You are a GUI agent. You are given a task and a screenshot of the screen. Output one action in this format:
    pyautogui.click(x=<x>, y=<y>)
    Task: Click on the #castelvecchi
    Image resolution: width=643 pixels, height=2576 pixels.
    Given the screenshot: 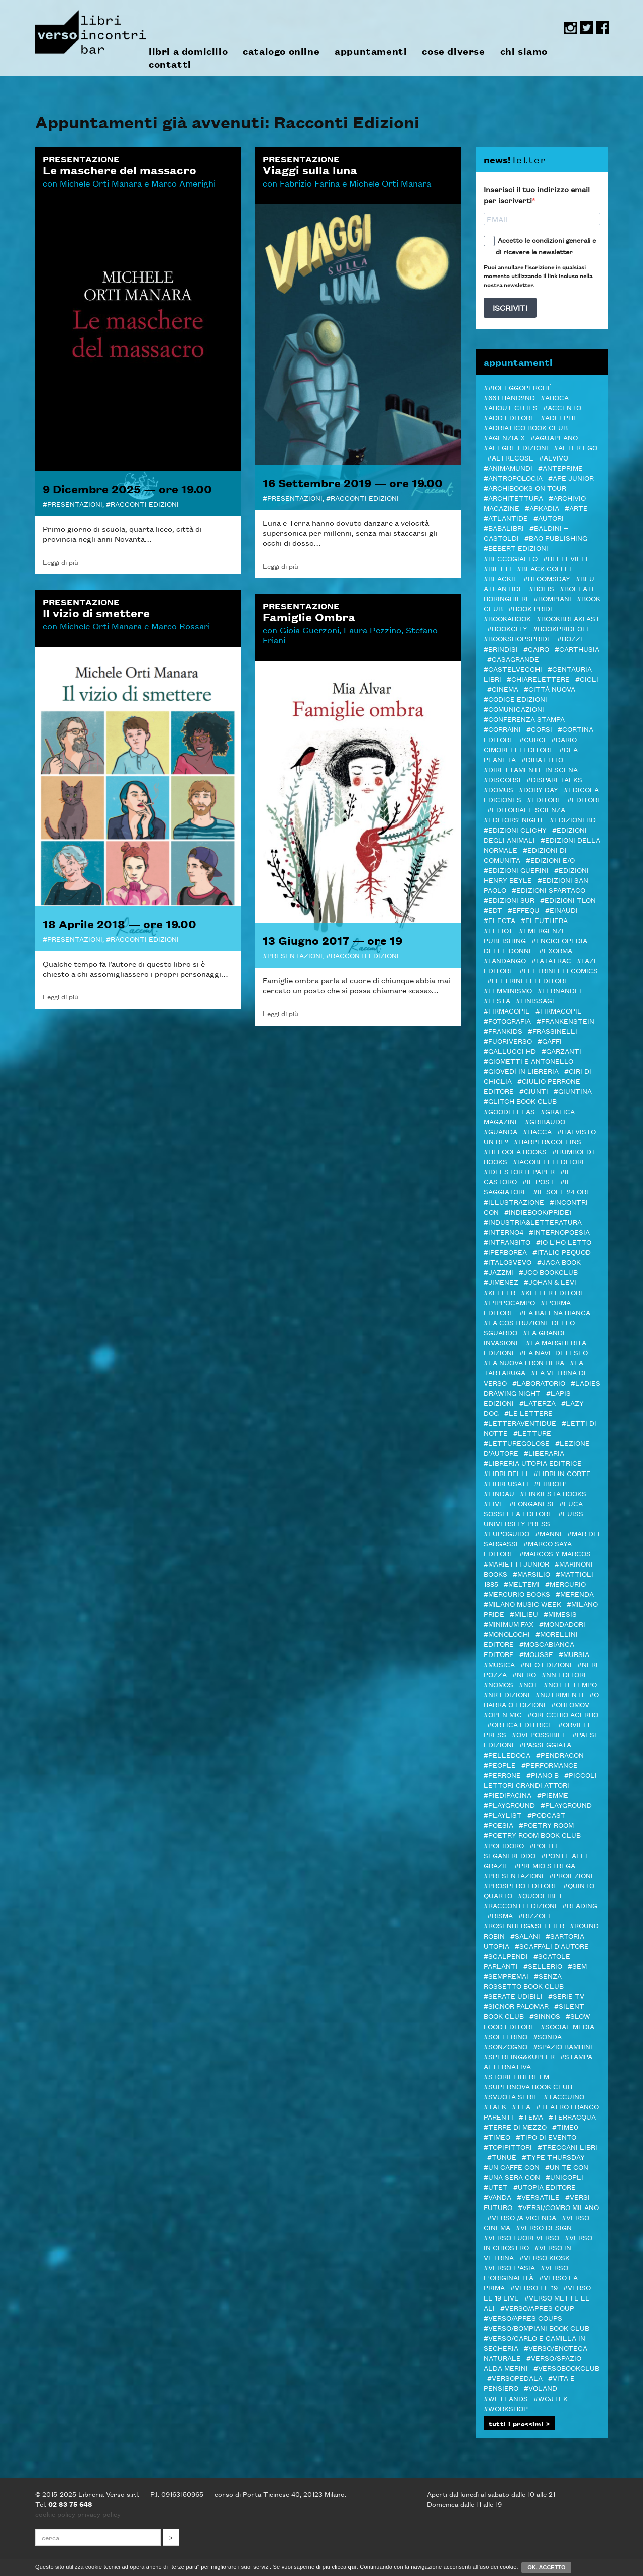 What is the action you would take?
    pyautogui.click(x=513, y=669)
    